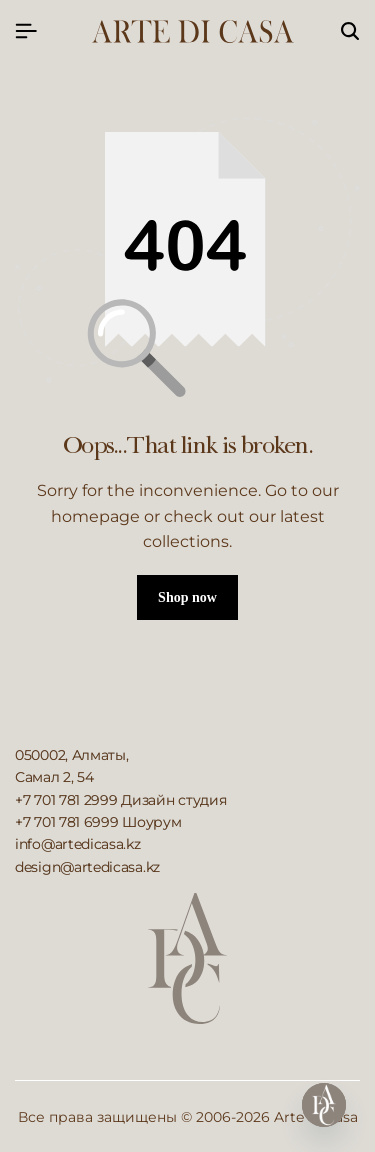 This screenshot has height=1152, width=375. Describe the element at coordinates (66, 800) in the screenshot. I see `+7 701 781 2999` at that location.